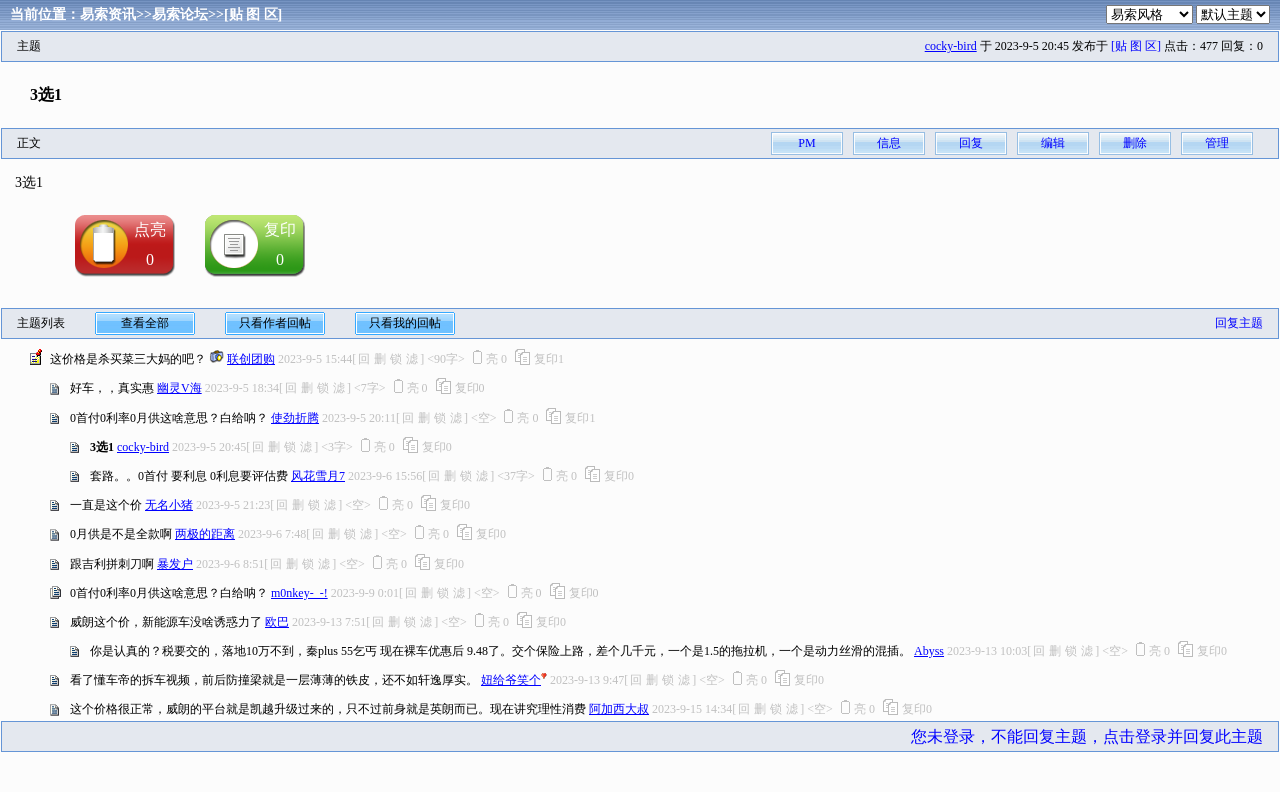 The image size is (1280, 792). Describe the element at coordinates (971, 143) in the screenshot. I see `回复` at that location.